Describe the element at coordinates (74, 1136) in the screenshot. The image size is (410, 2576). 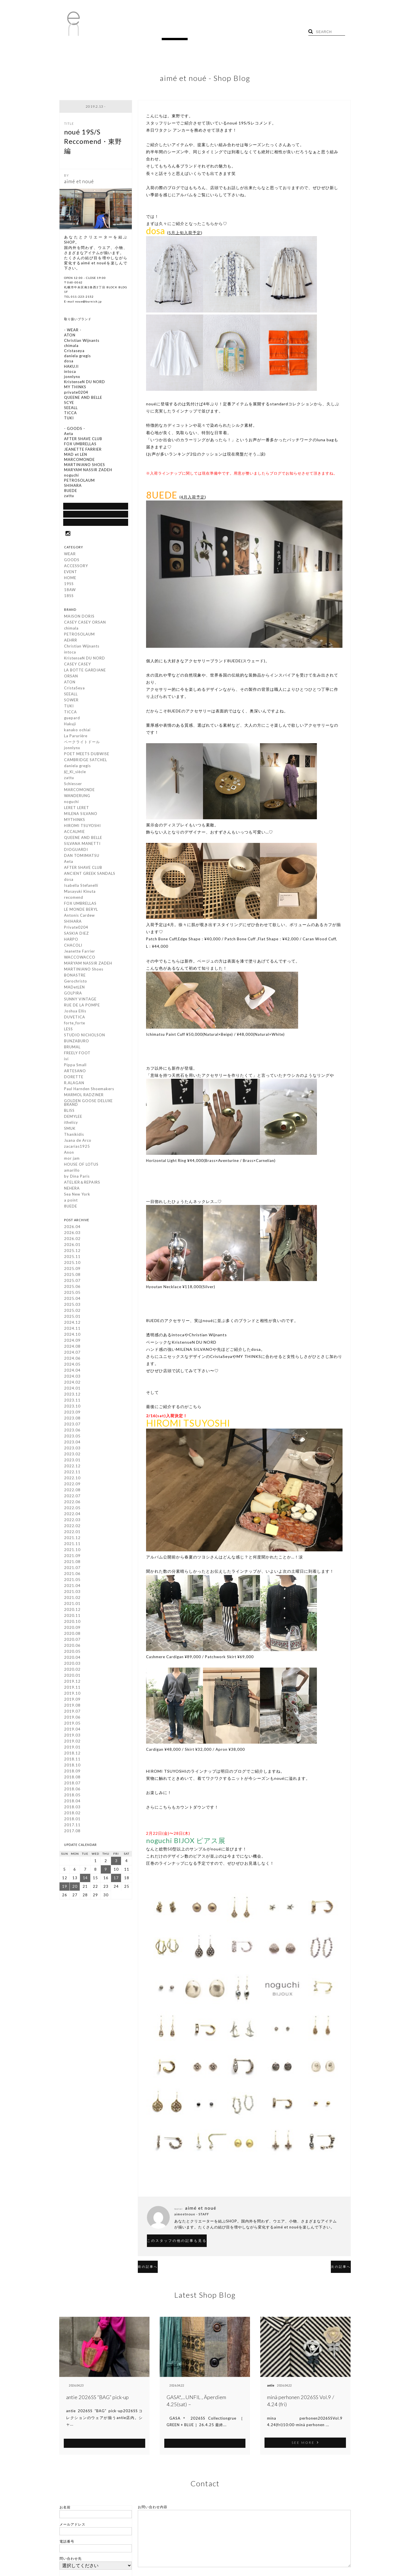
I see `Thanikidis` at that location.